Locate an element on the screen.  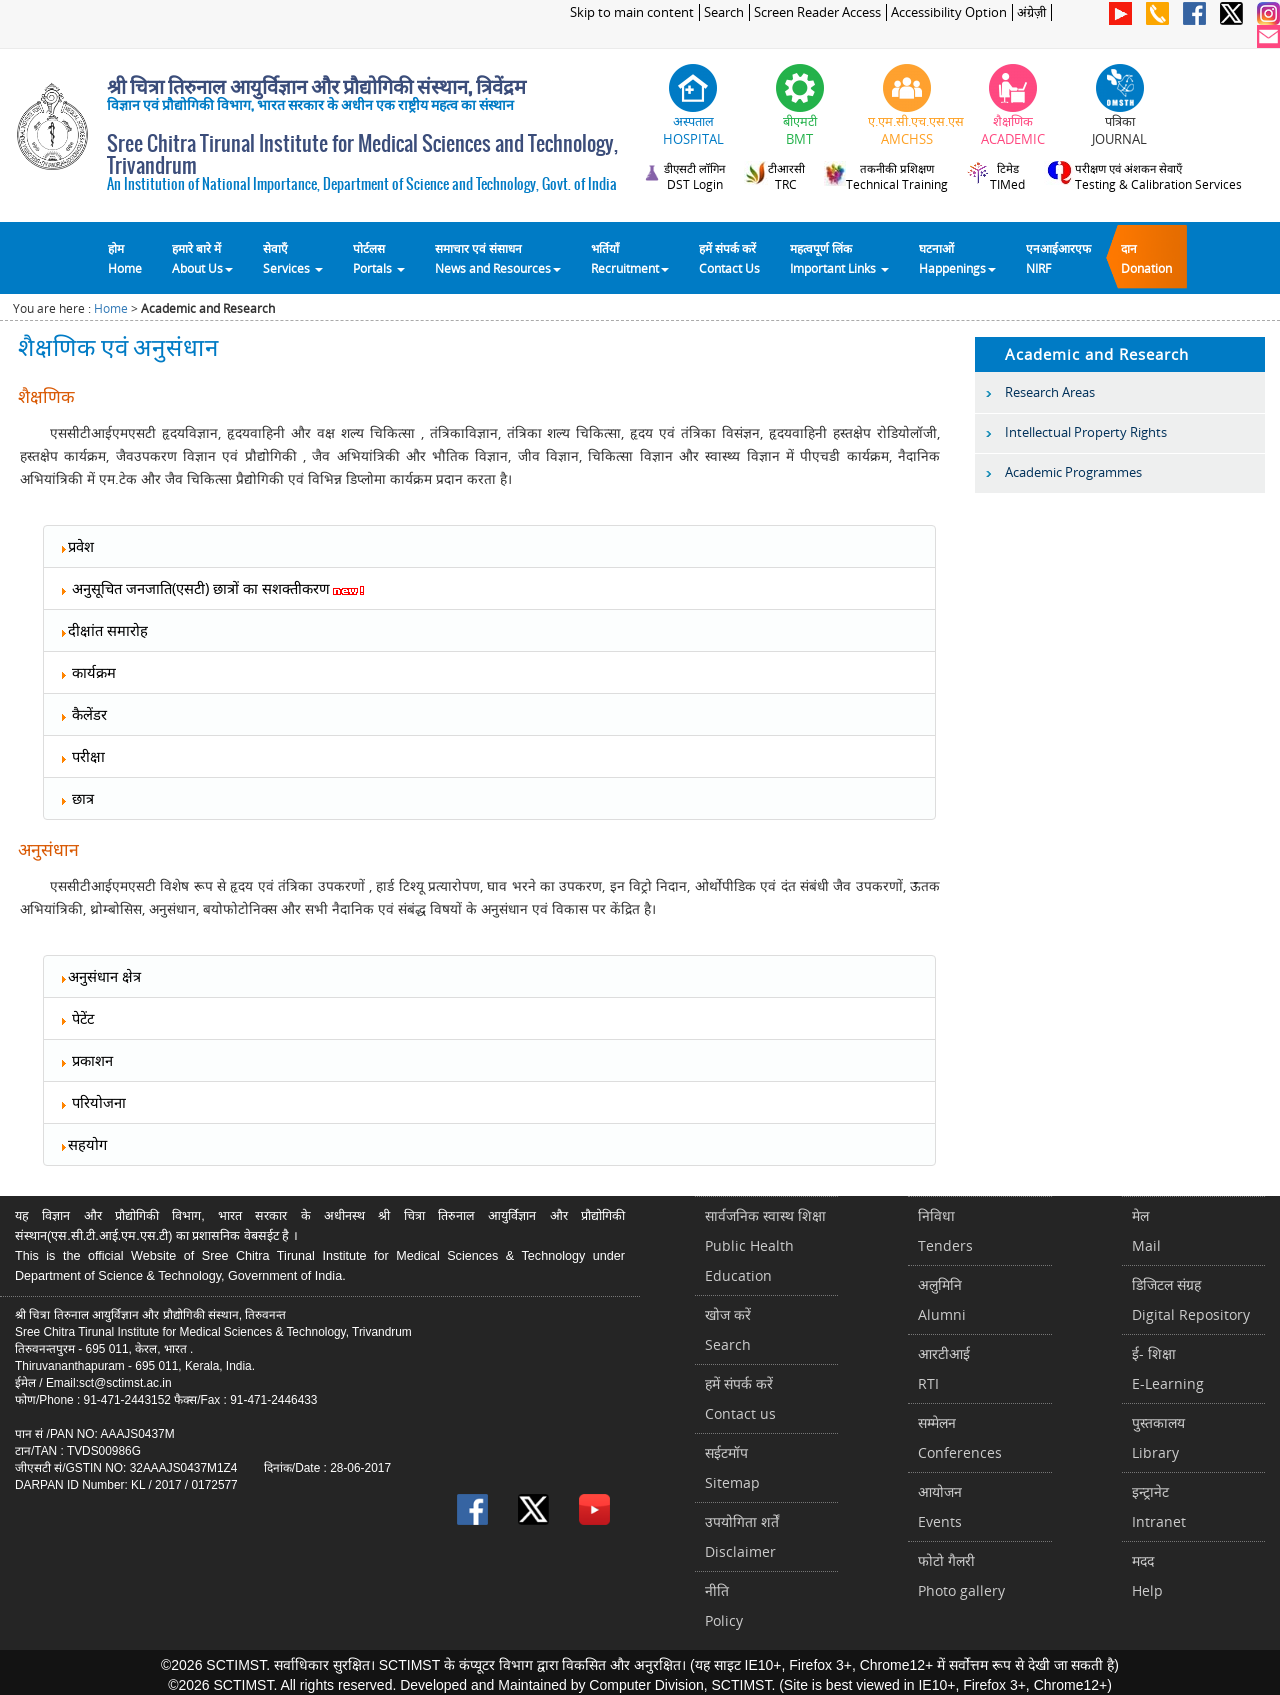
सहयोग is located at coordinates (83, 1144).